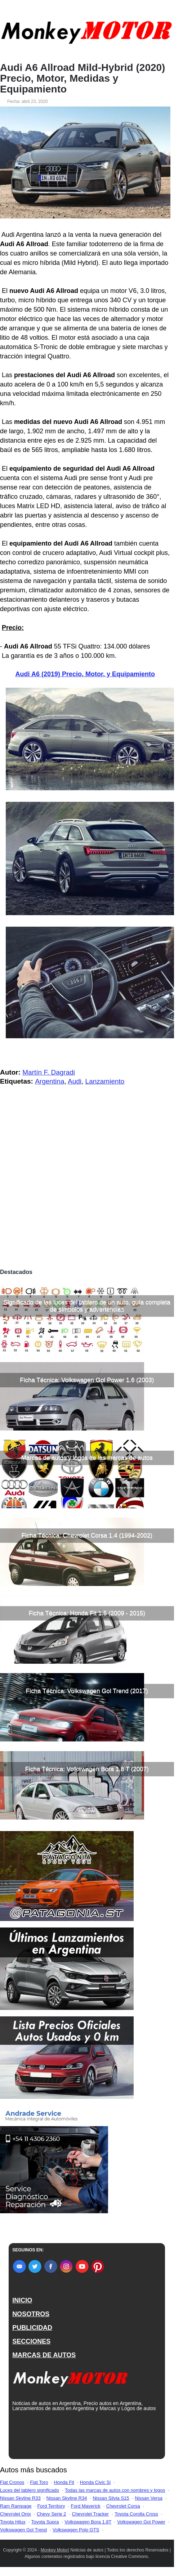  I want to click on Marcas de autos y logos de las marcas de autos, so click(87, 1457).